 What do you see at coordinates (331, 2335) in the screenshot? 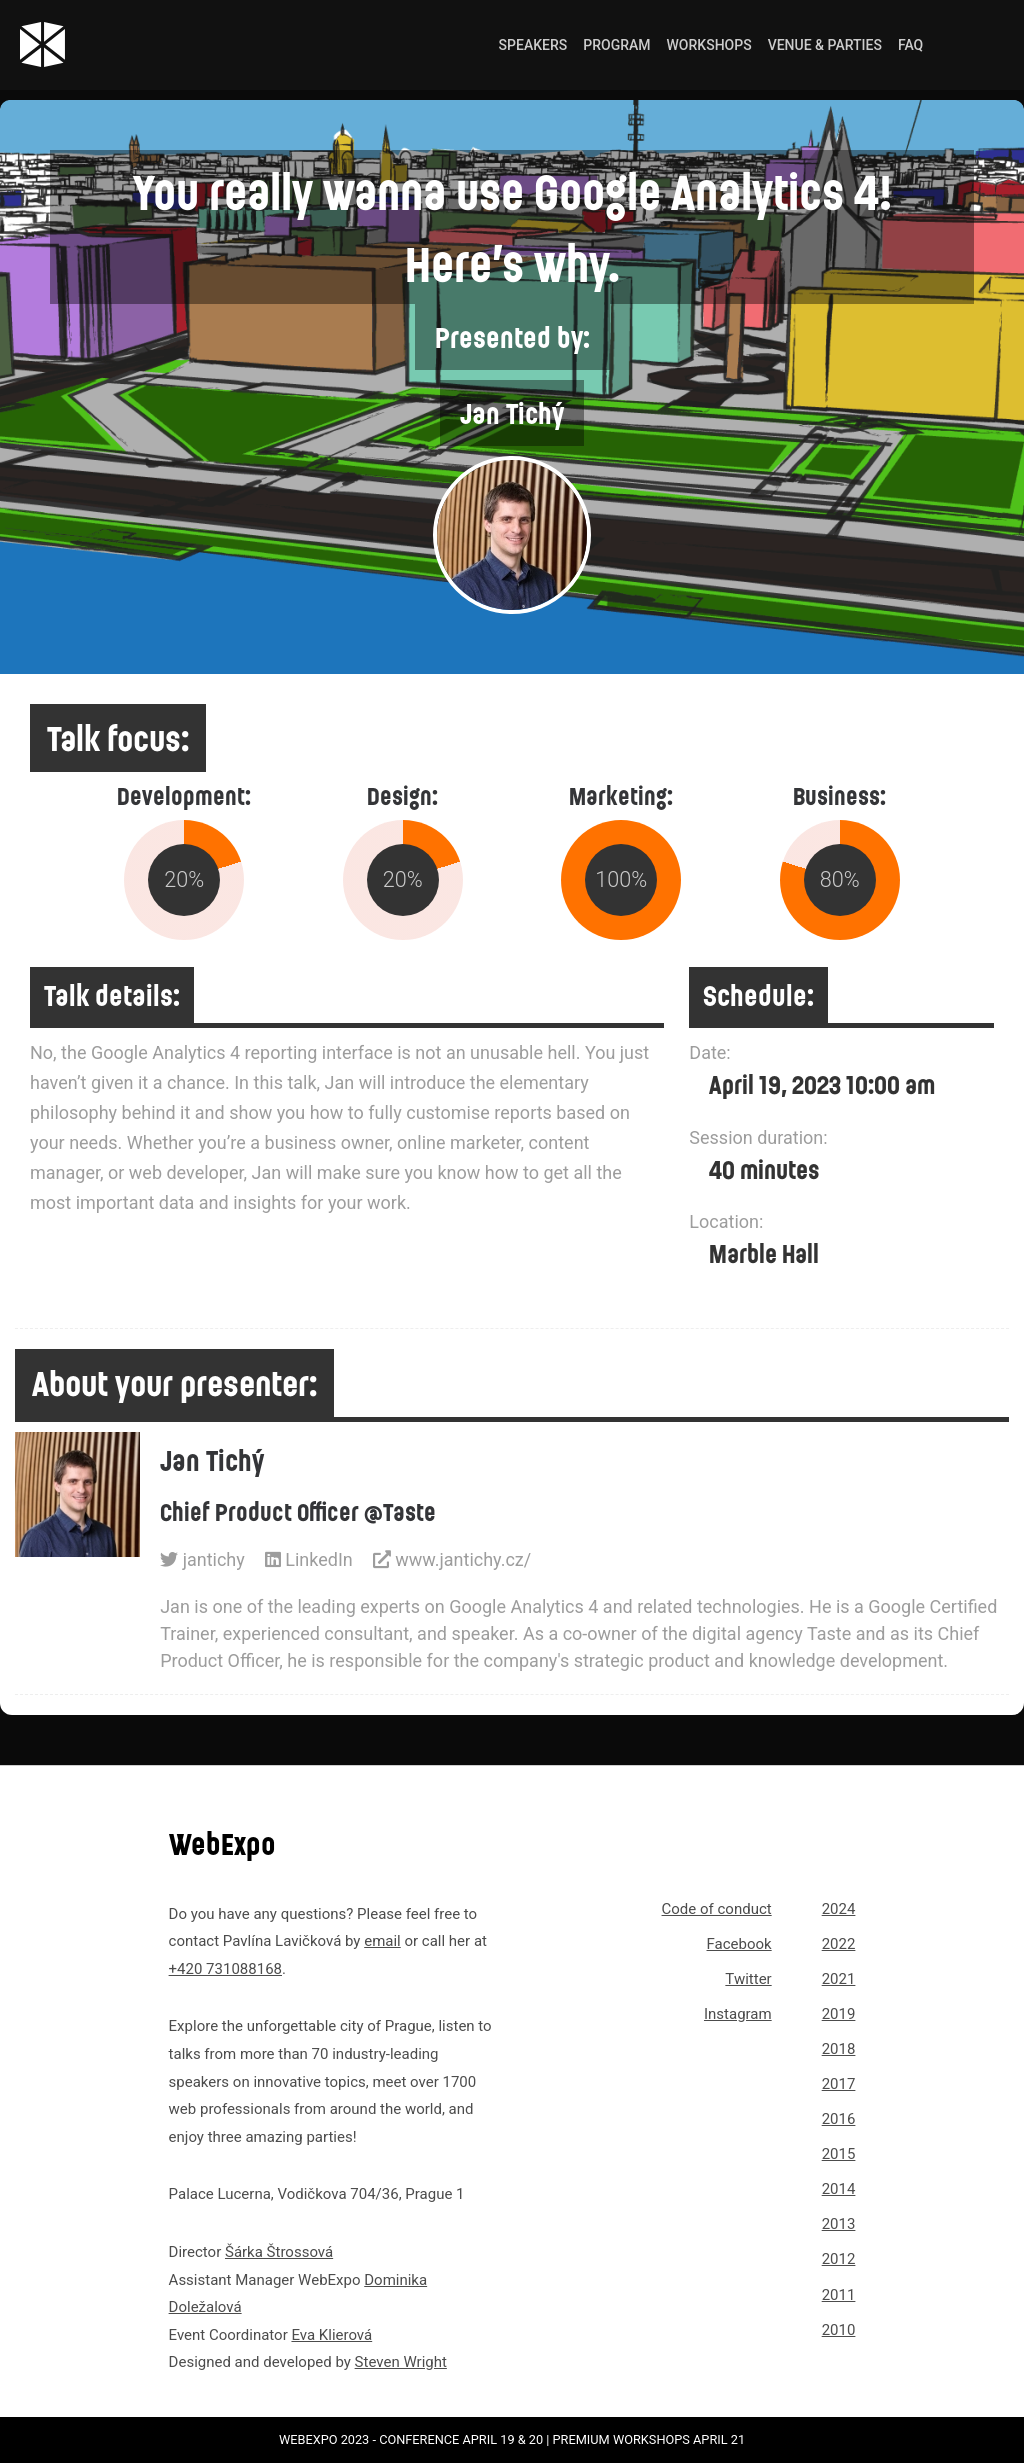
I see `Eva Klierová` at bounding box center [331, 2335].